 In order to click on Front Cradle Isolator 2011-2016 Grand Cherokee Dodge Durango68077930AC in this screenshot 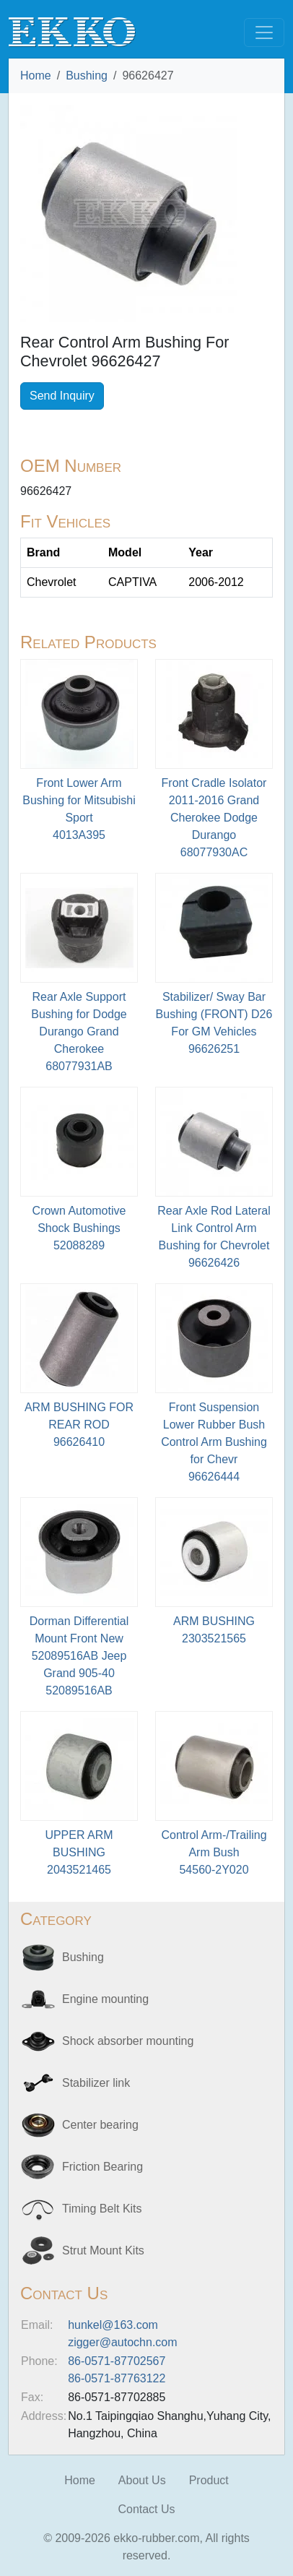, I will do `click(214, 817)`.